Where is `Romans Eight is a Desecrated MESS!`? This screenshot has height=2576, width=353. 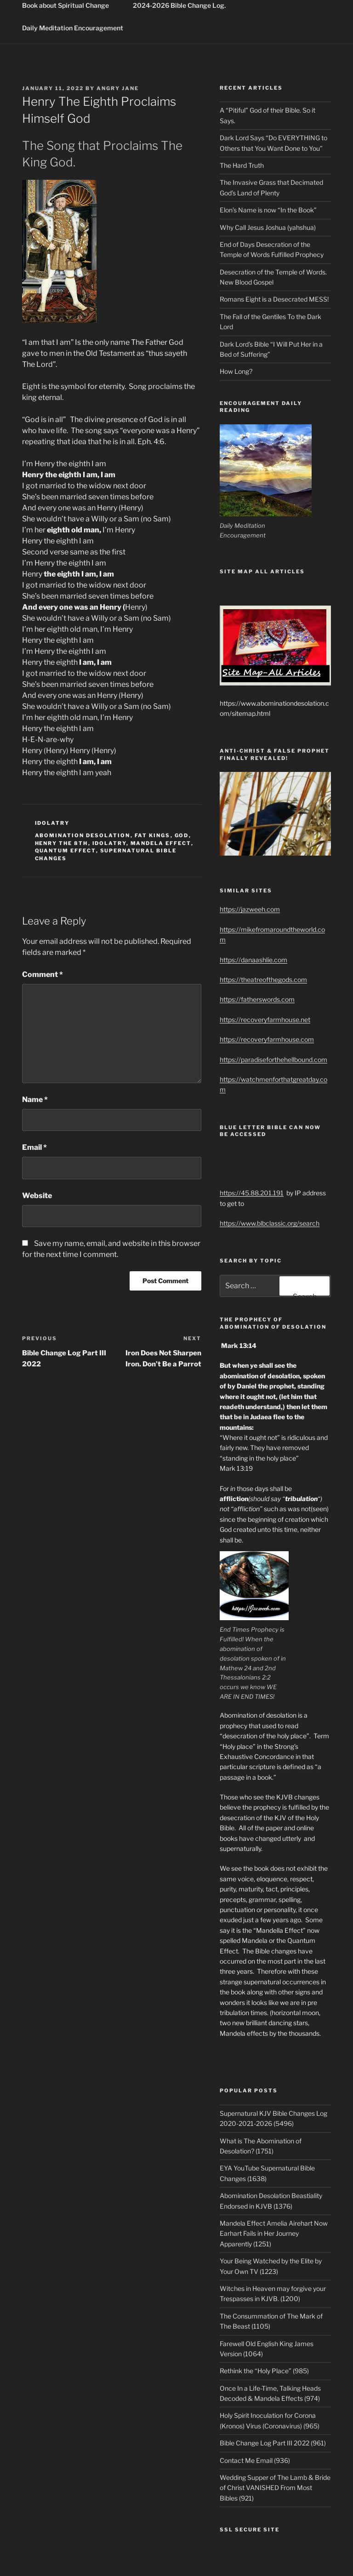
Romans Eight is a Desecrated MESS! is located at coordinates (274, 299).